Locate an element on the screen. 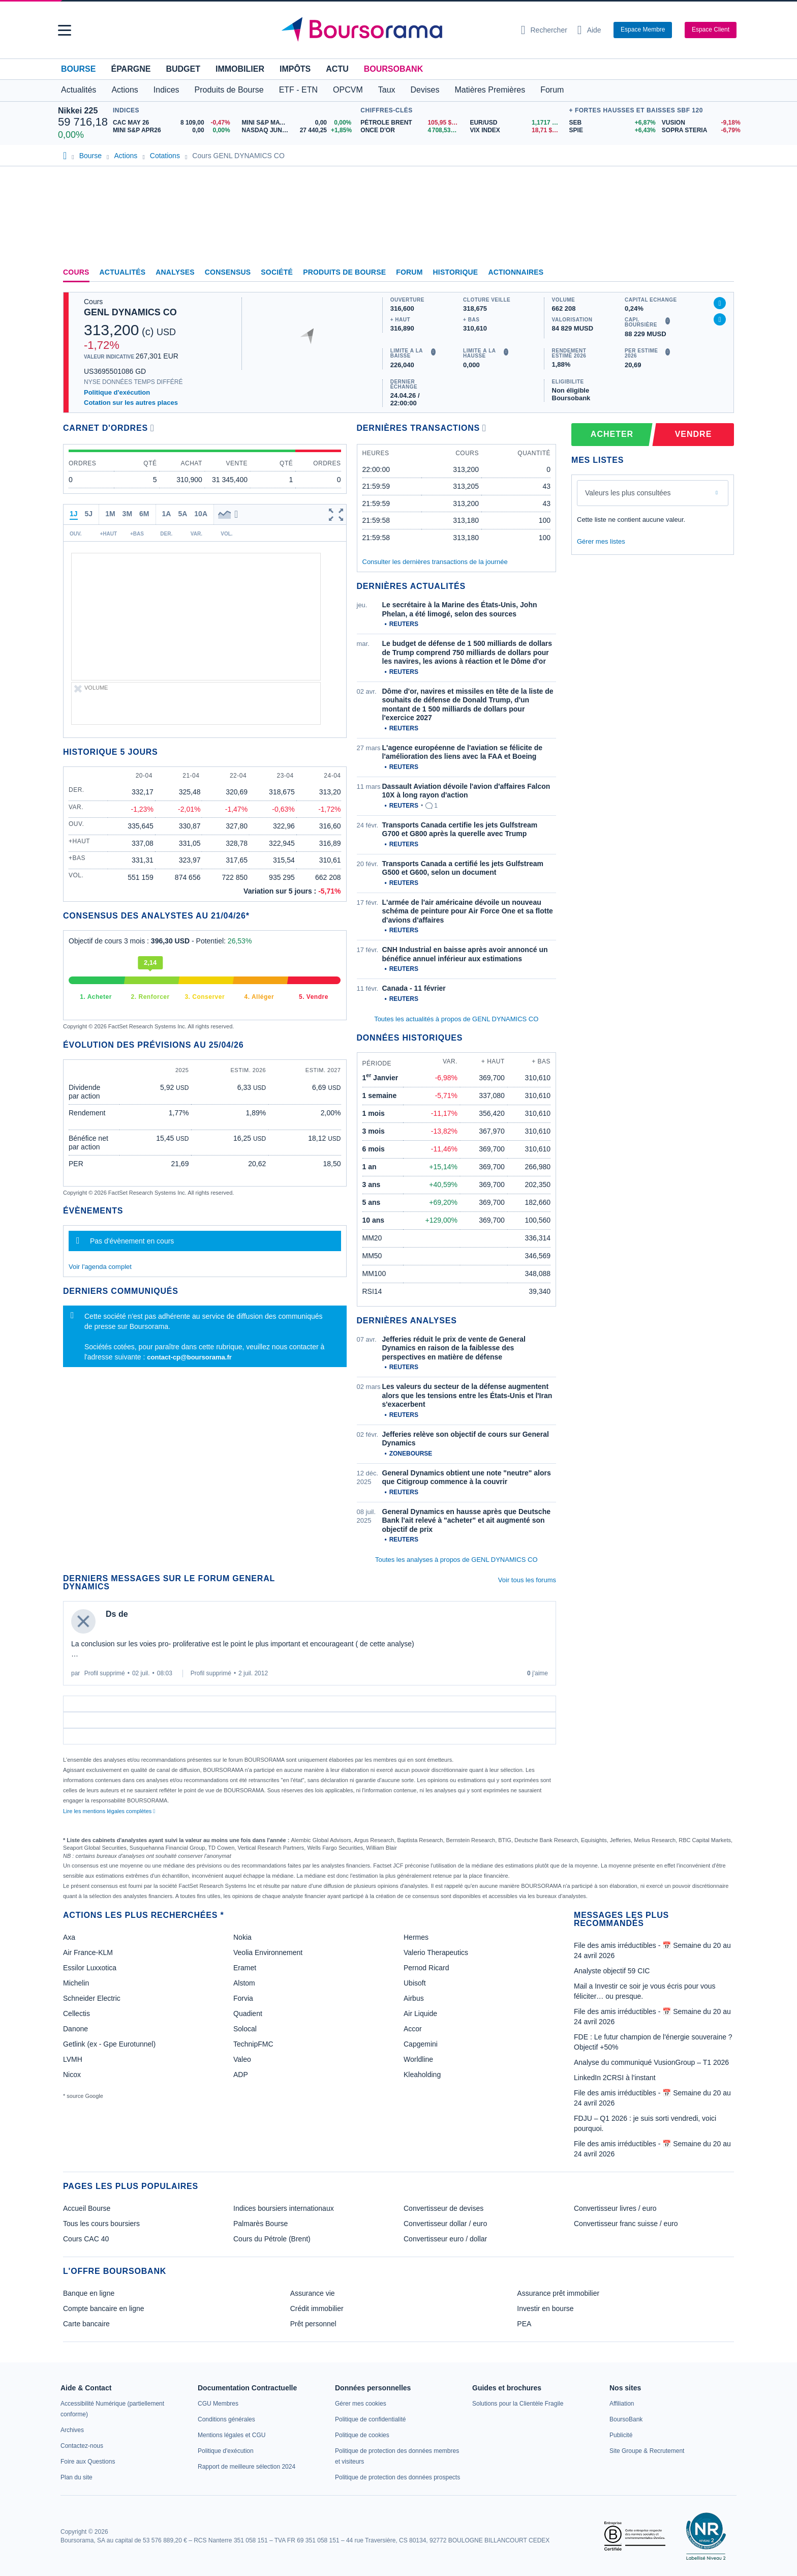  BoursoBank is located at coordinates (393, 69).